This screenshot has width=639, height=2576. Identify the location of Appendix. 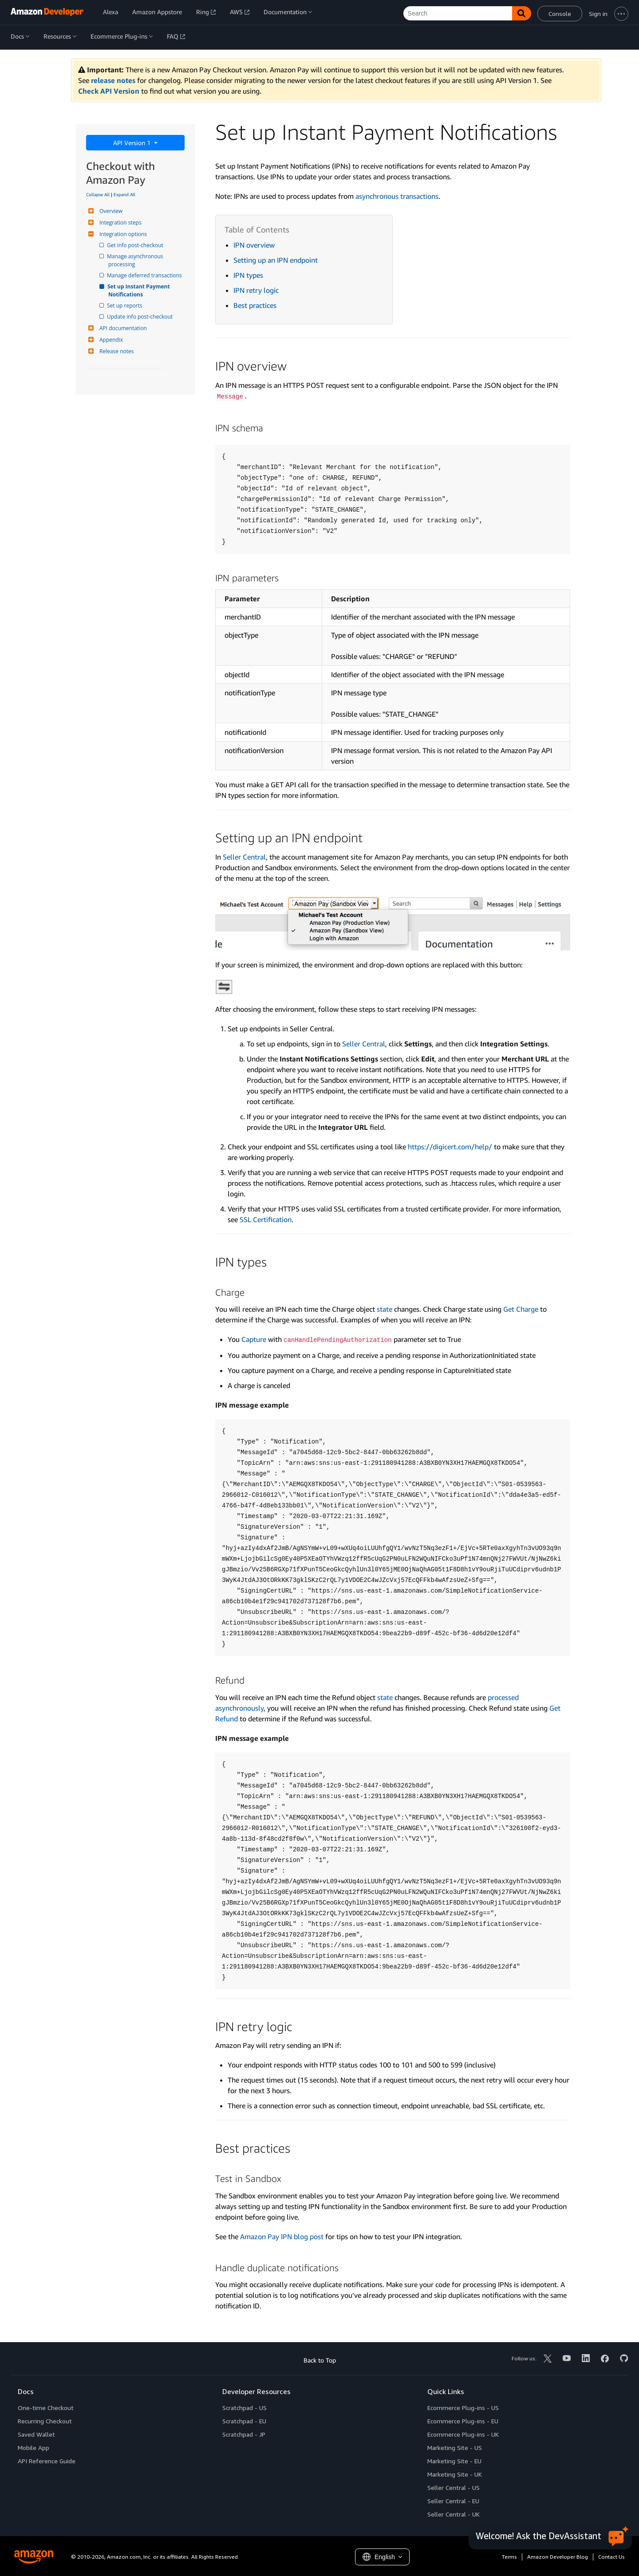
(110, 339).